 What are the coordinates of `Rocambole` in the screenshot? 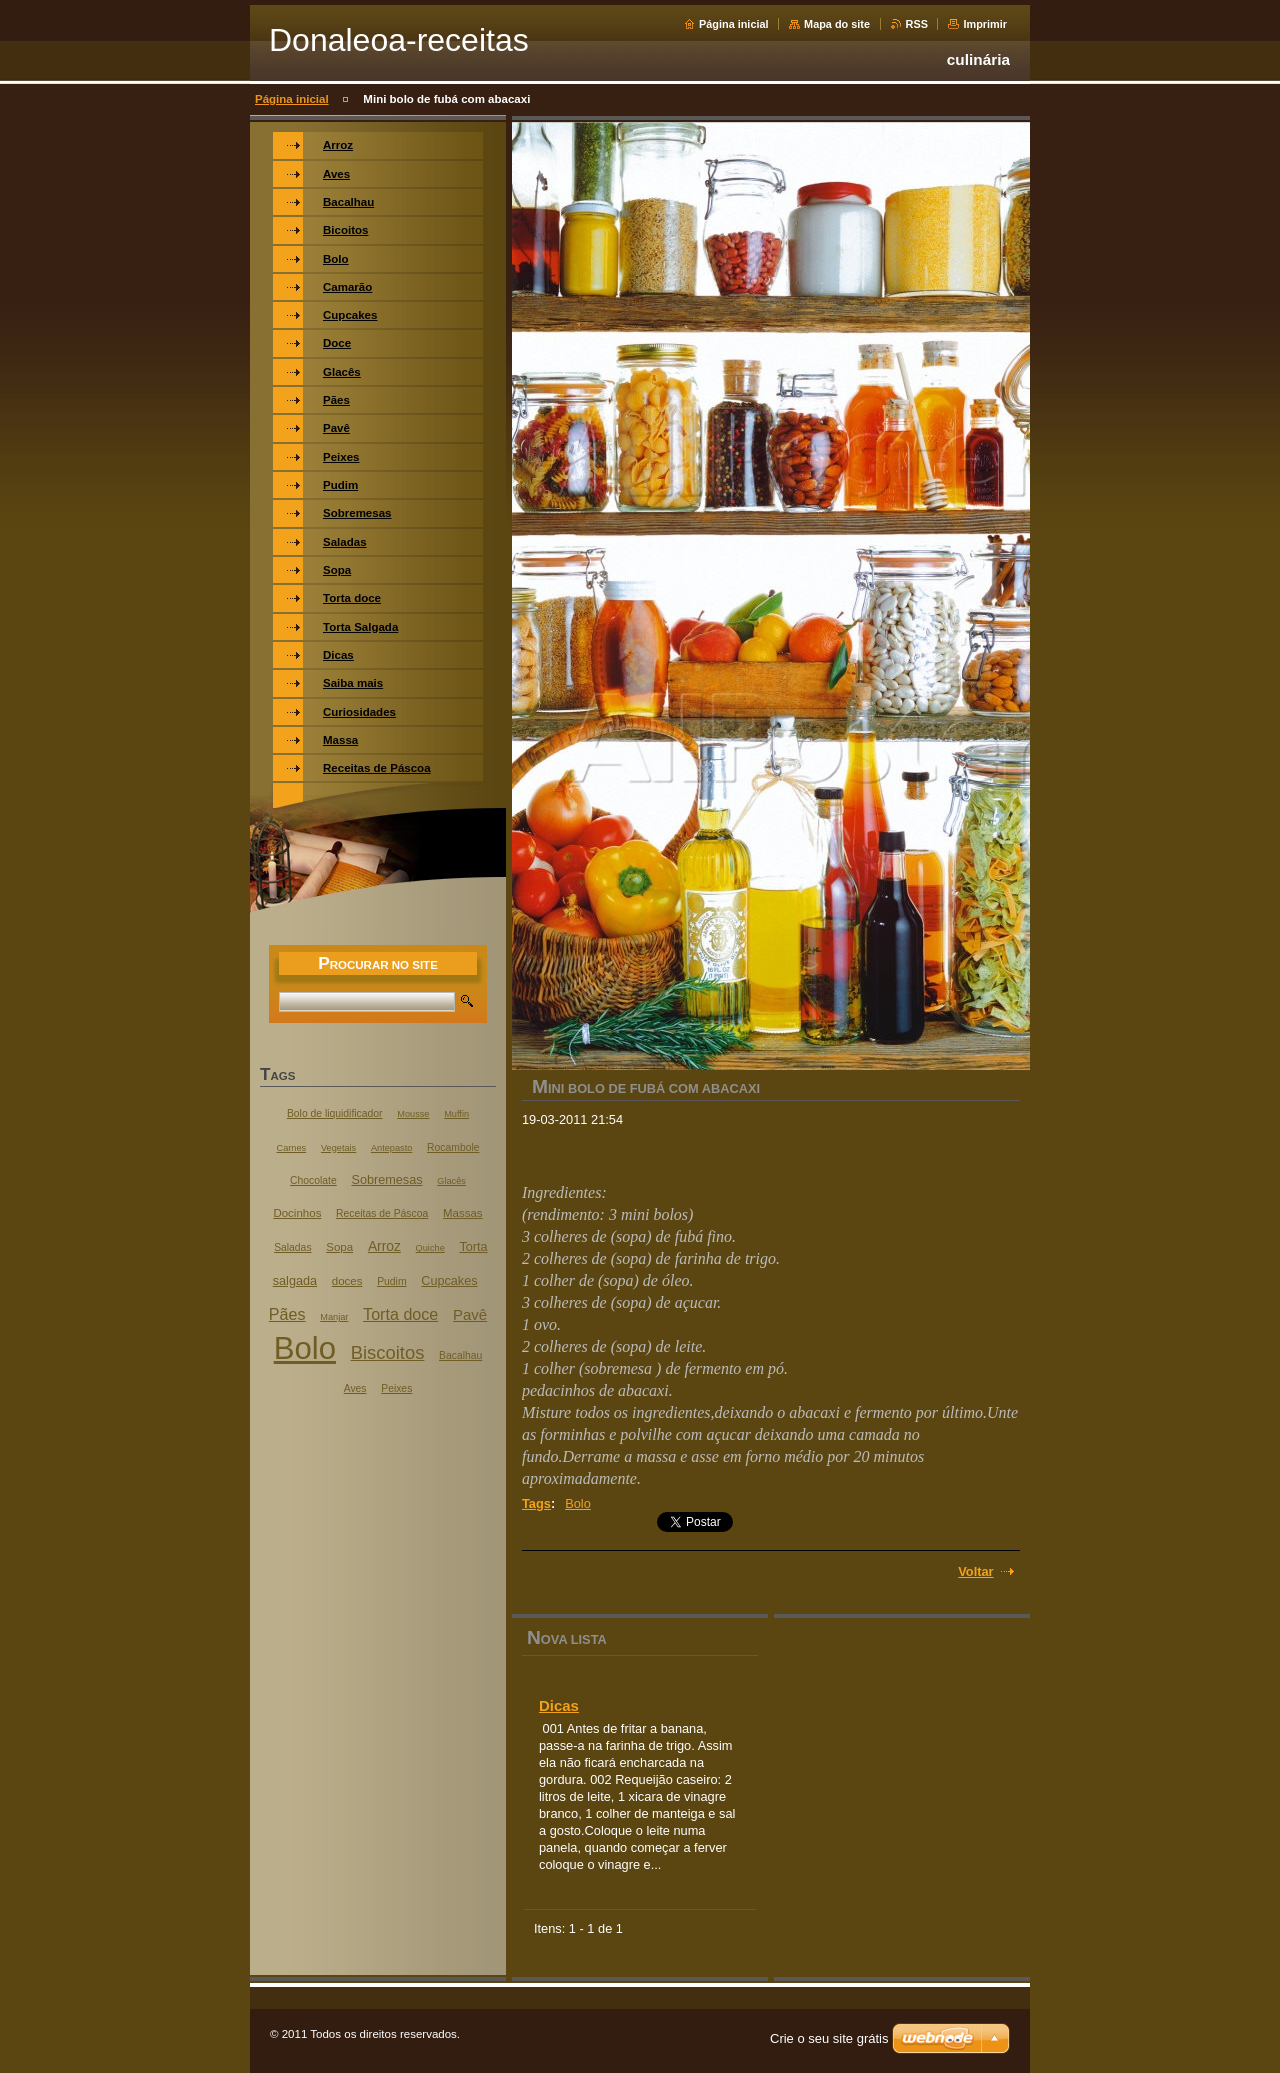 It's located at (453, 1147).